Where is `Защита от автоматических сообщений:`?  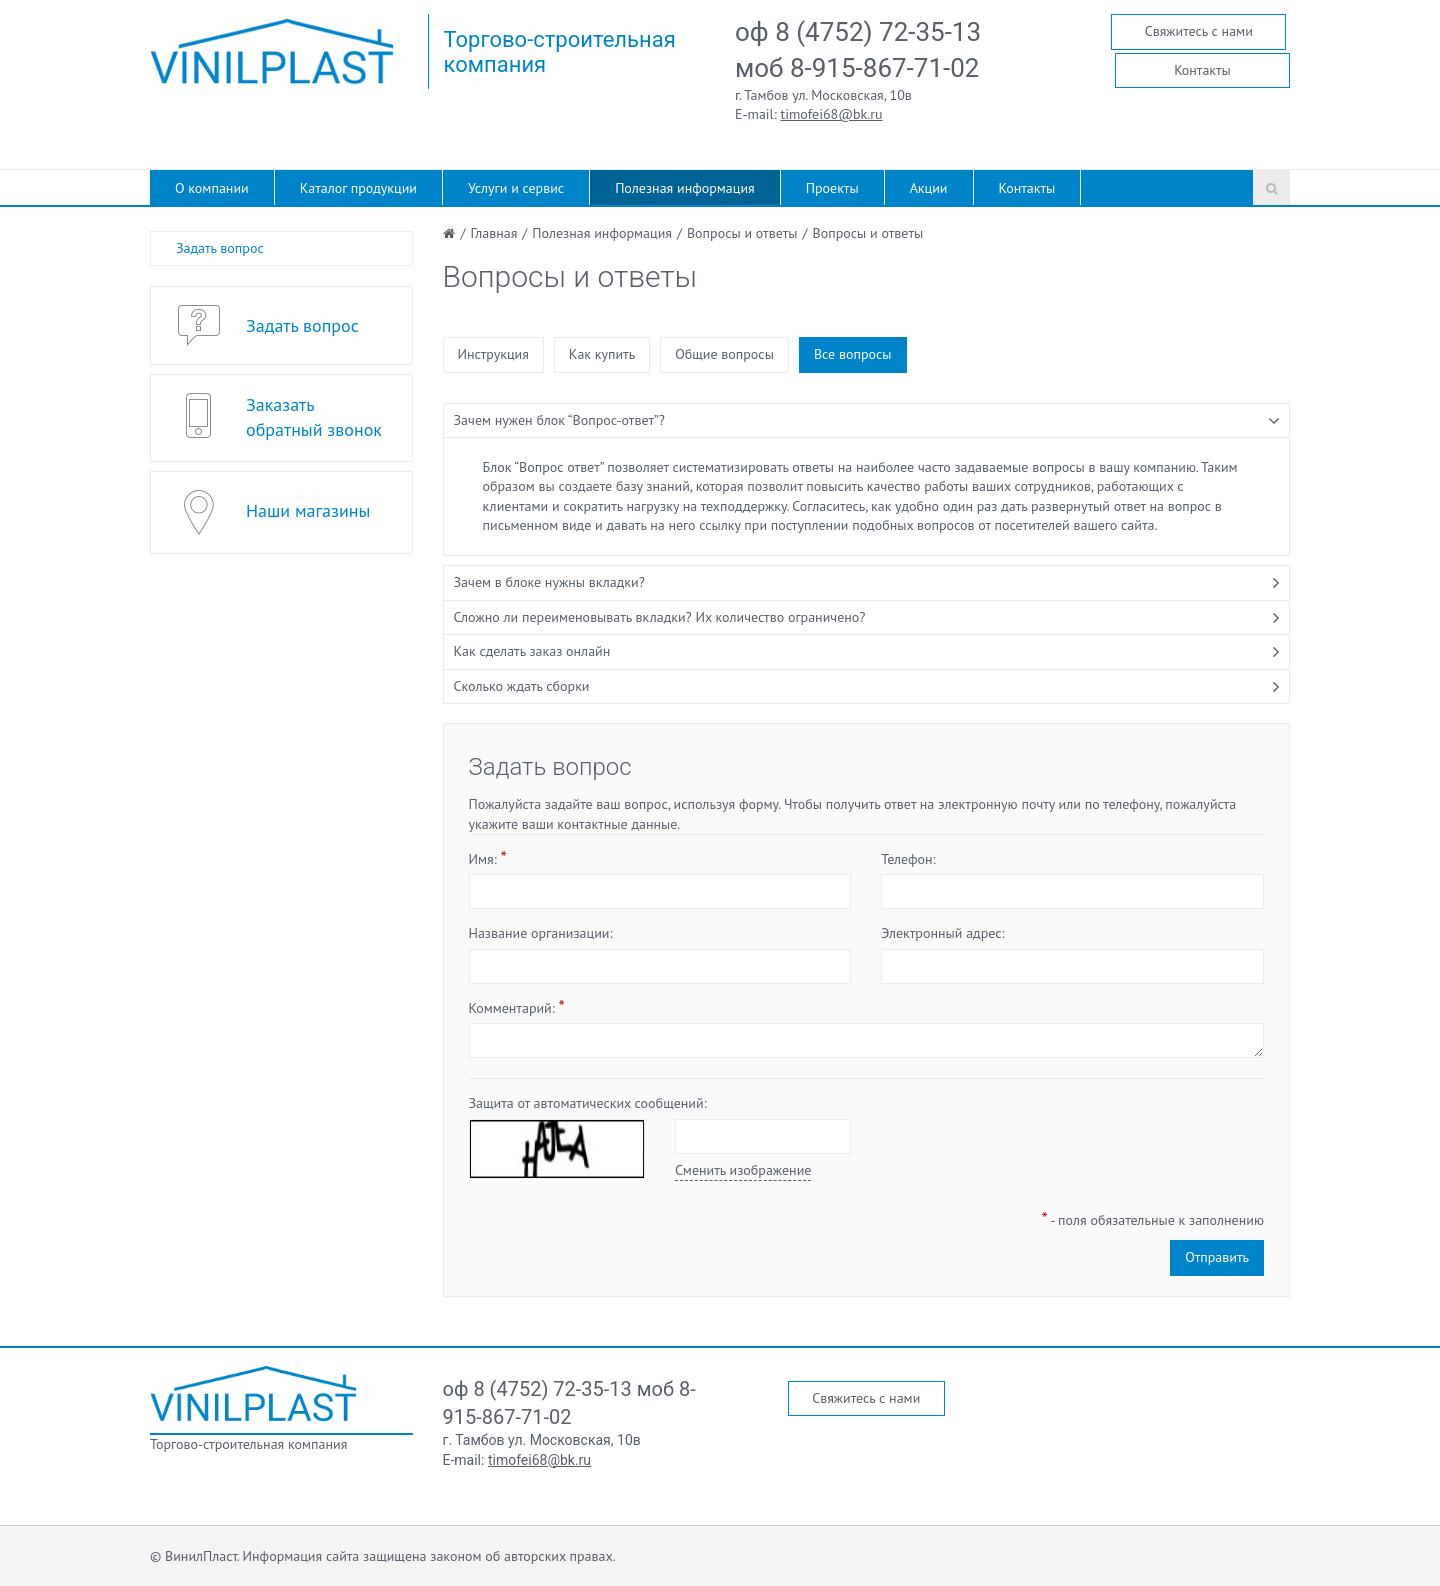
Защита от автоматических сообщений: is located at coordinates (588, 1103).